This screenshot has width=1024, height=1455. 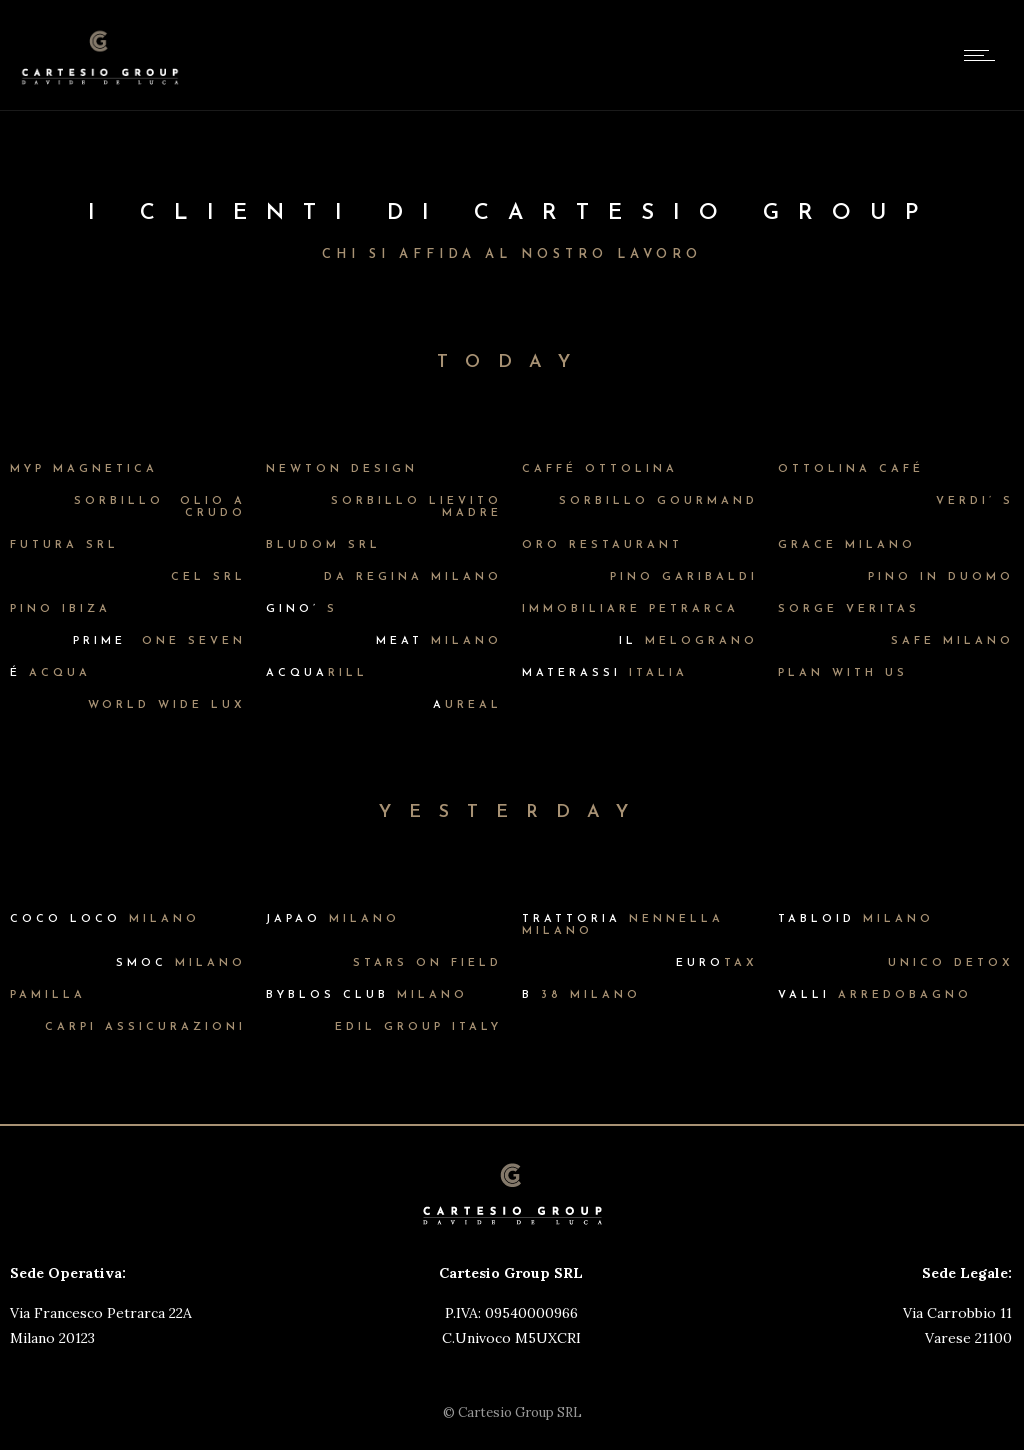 What do you see at coordinates (600, 469) in the screenshot?
I see `CAFFÉ` at bounding box center [600, 469].